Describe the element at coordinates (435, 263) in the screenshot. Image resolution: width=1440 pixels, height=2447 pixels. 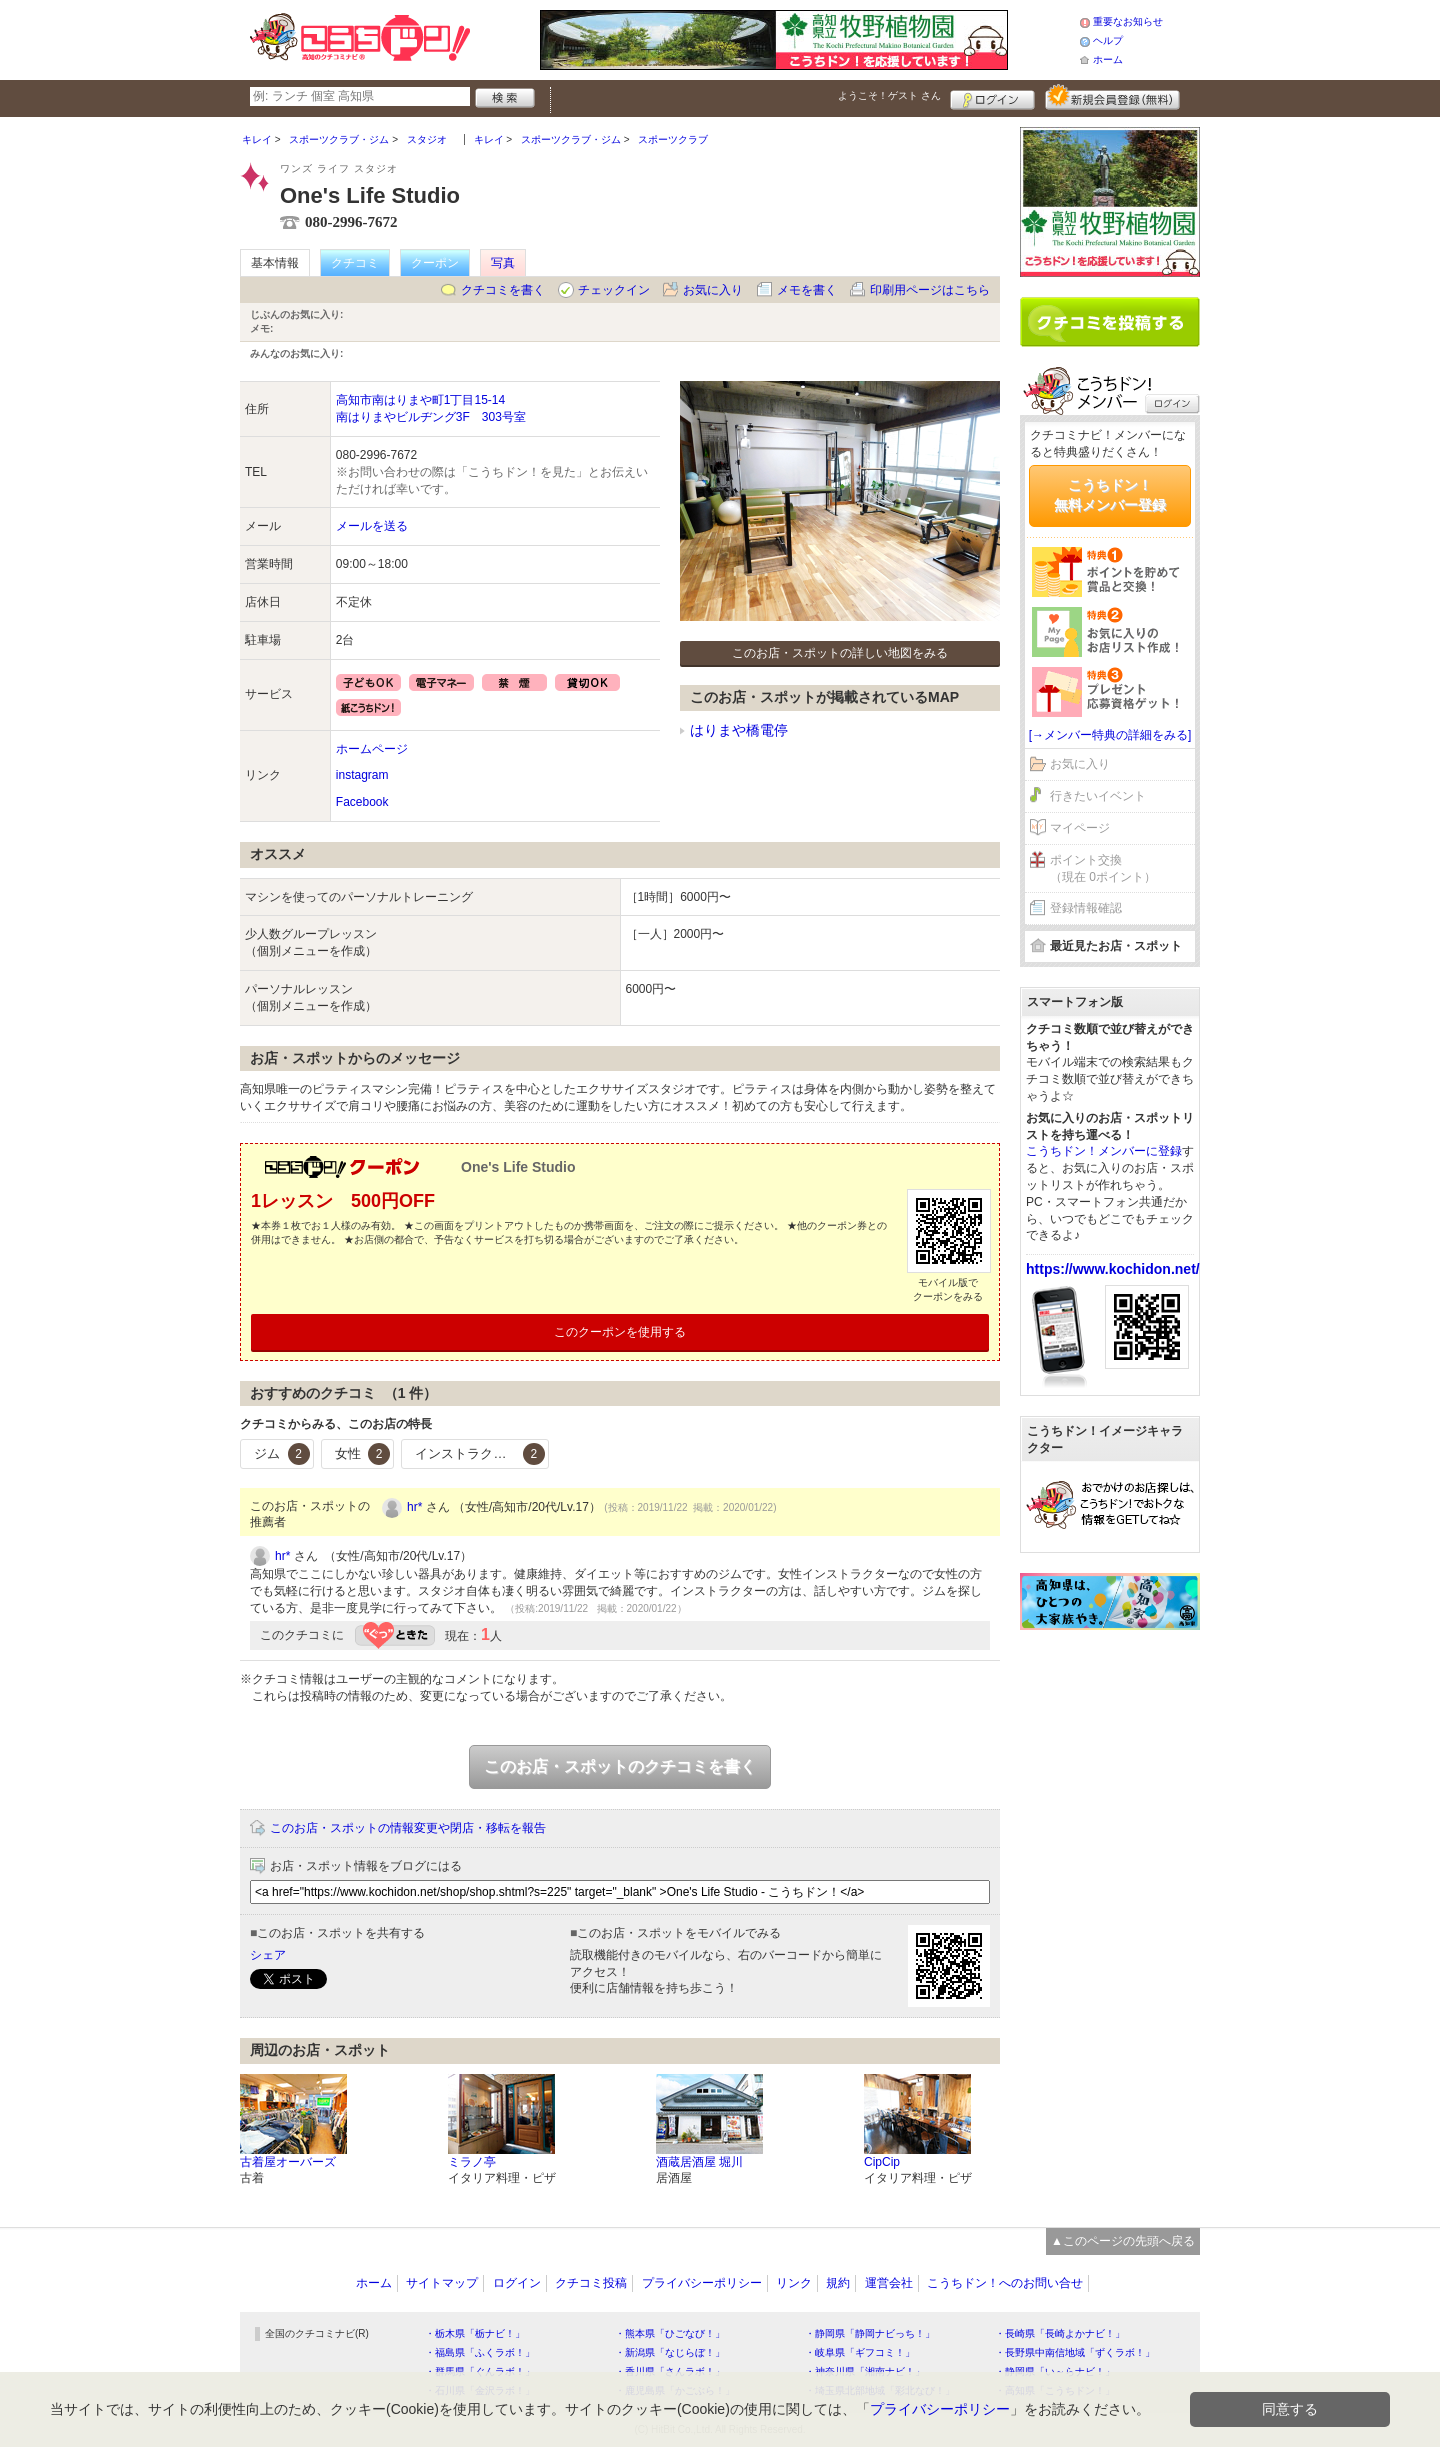
I see `クーポン` at that location.